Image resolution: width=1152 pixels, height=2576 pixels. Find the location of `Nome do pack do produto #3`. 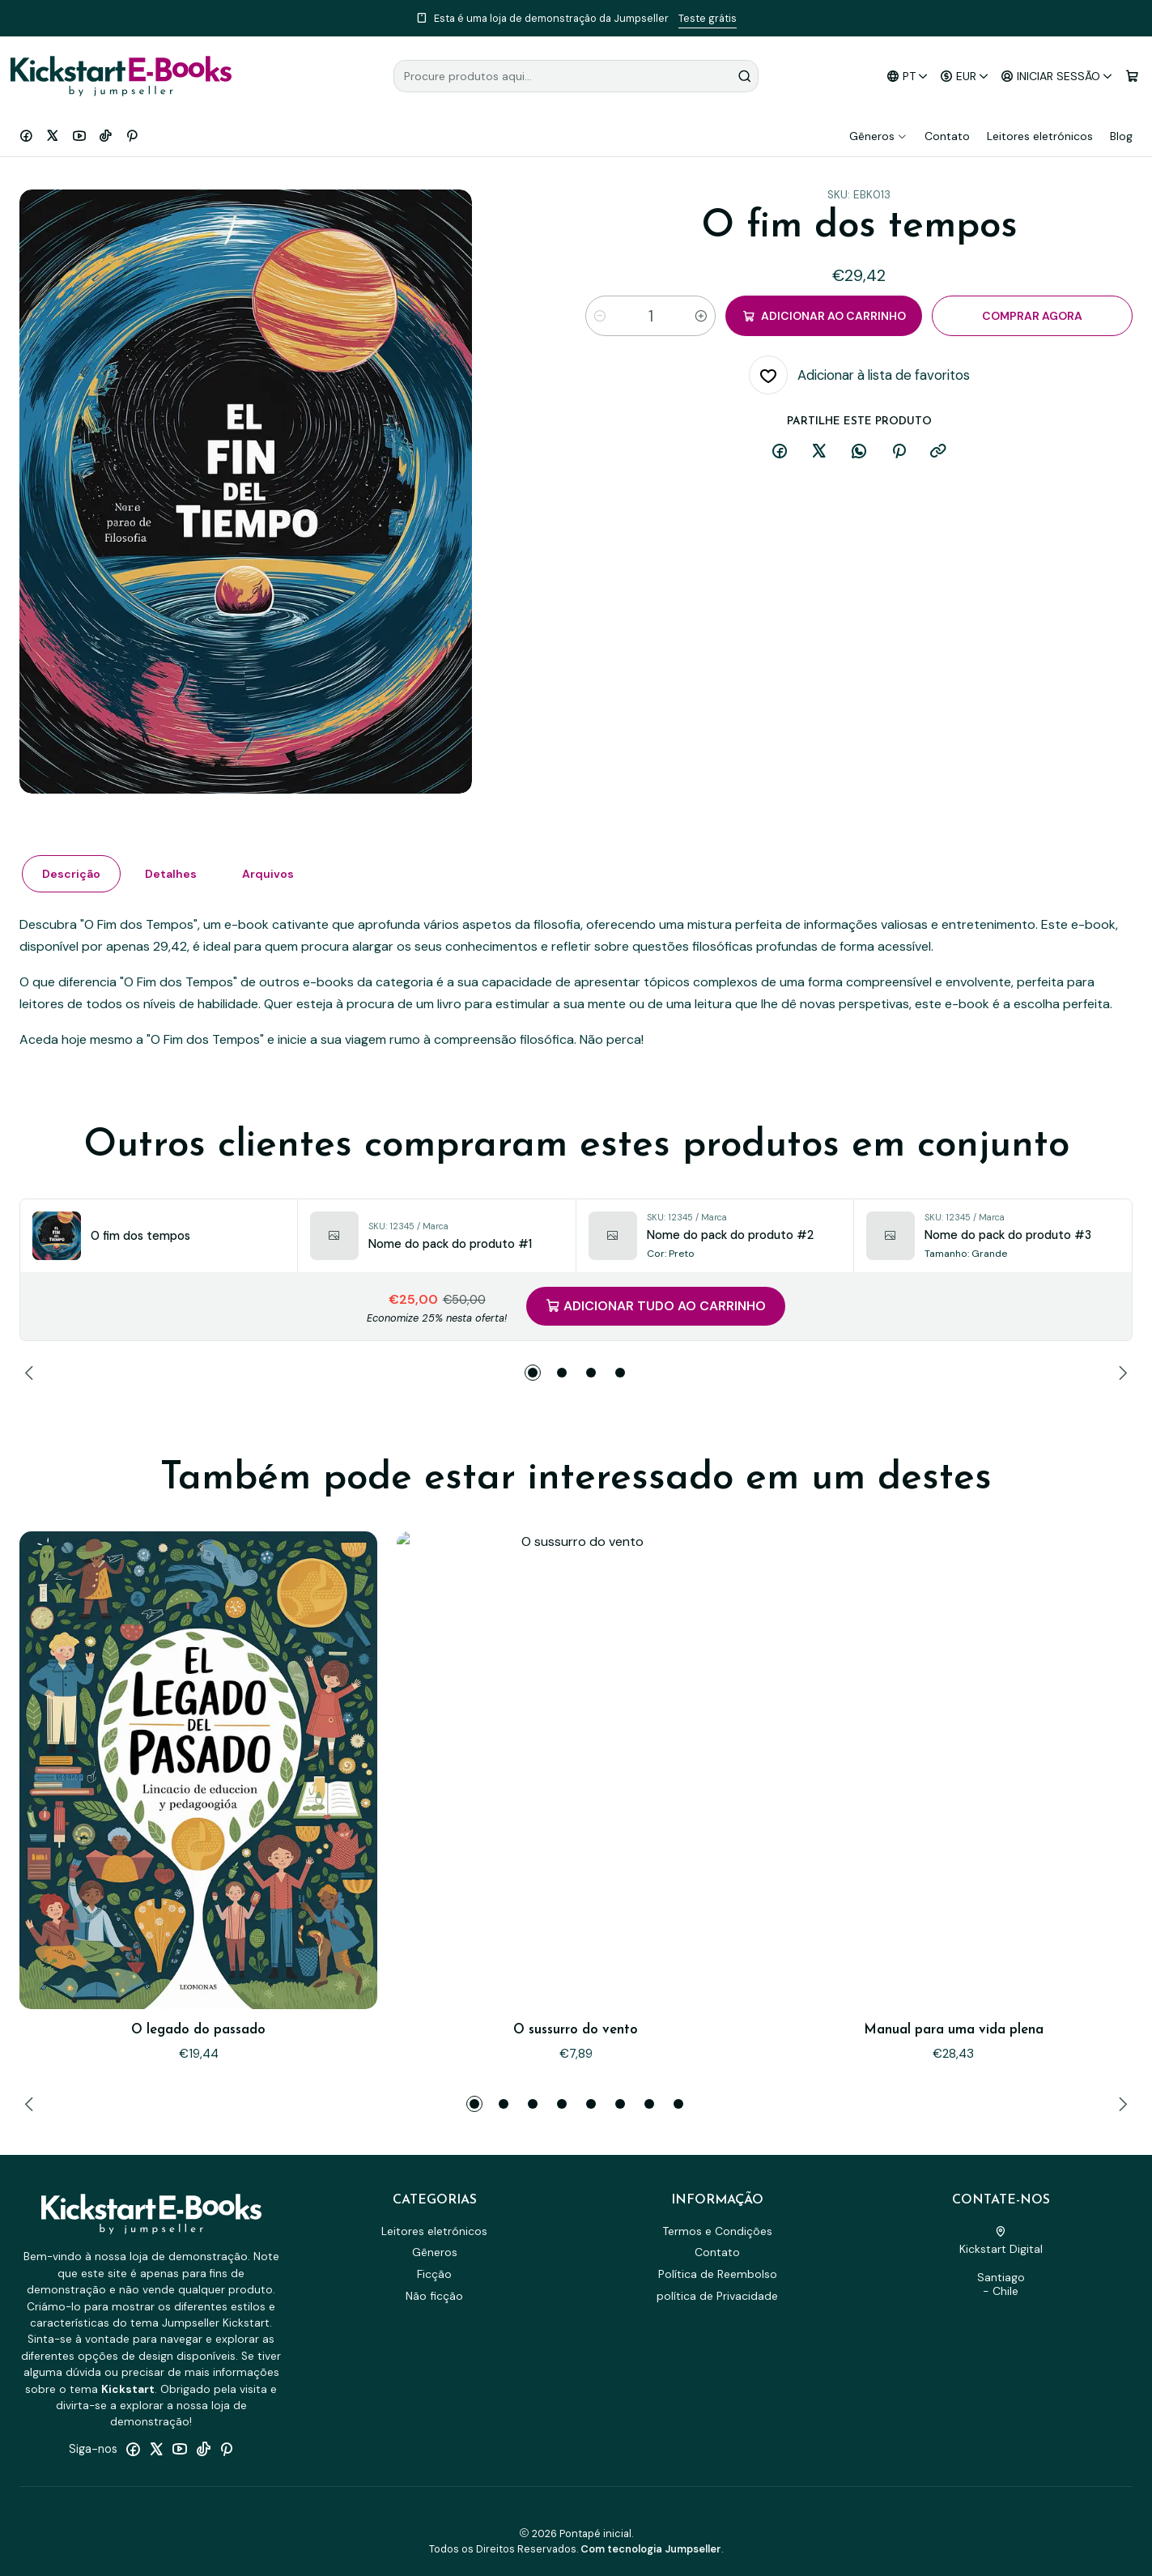

Nome do pack do produto #3 is located at coordinates (1008, 1235).